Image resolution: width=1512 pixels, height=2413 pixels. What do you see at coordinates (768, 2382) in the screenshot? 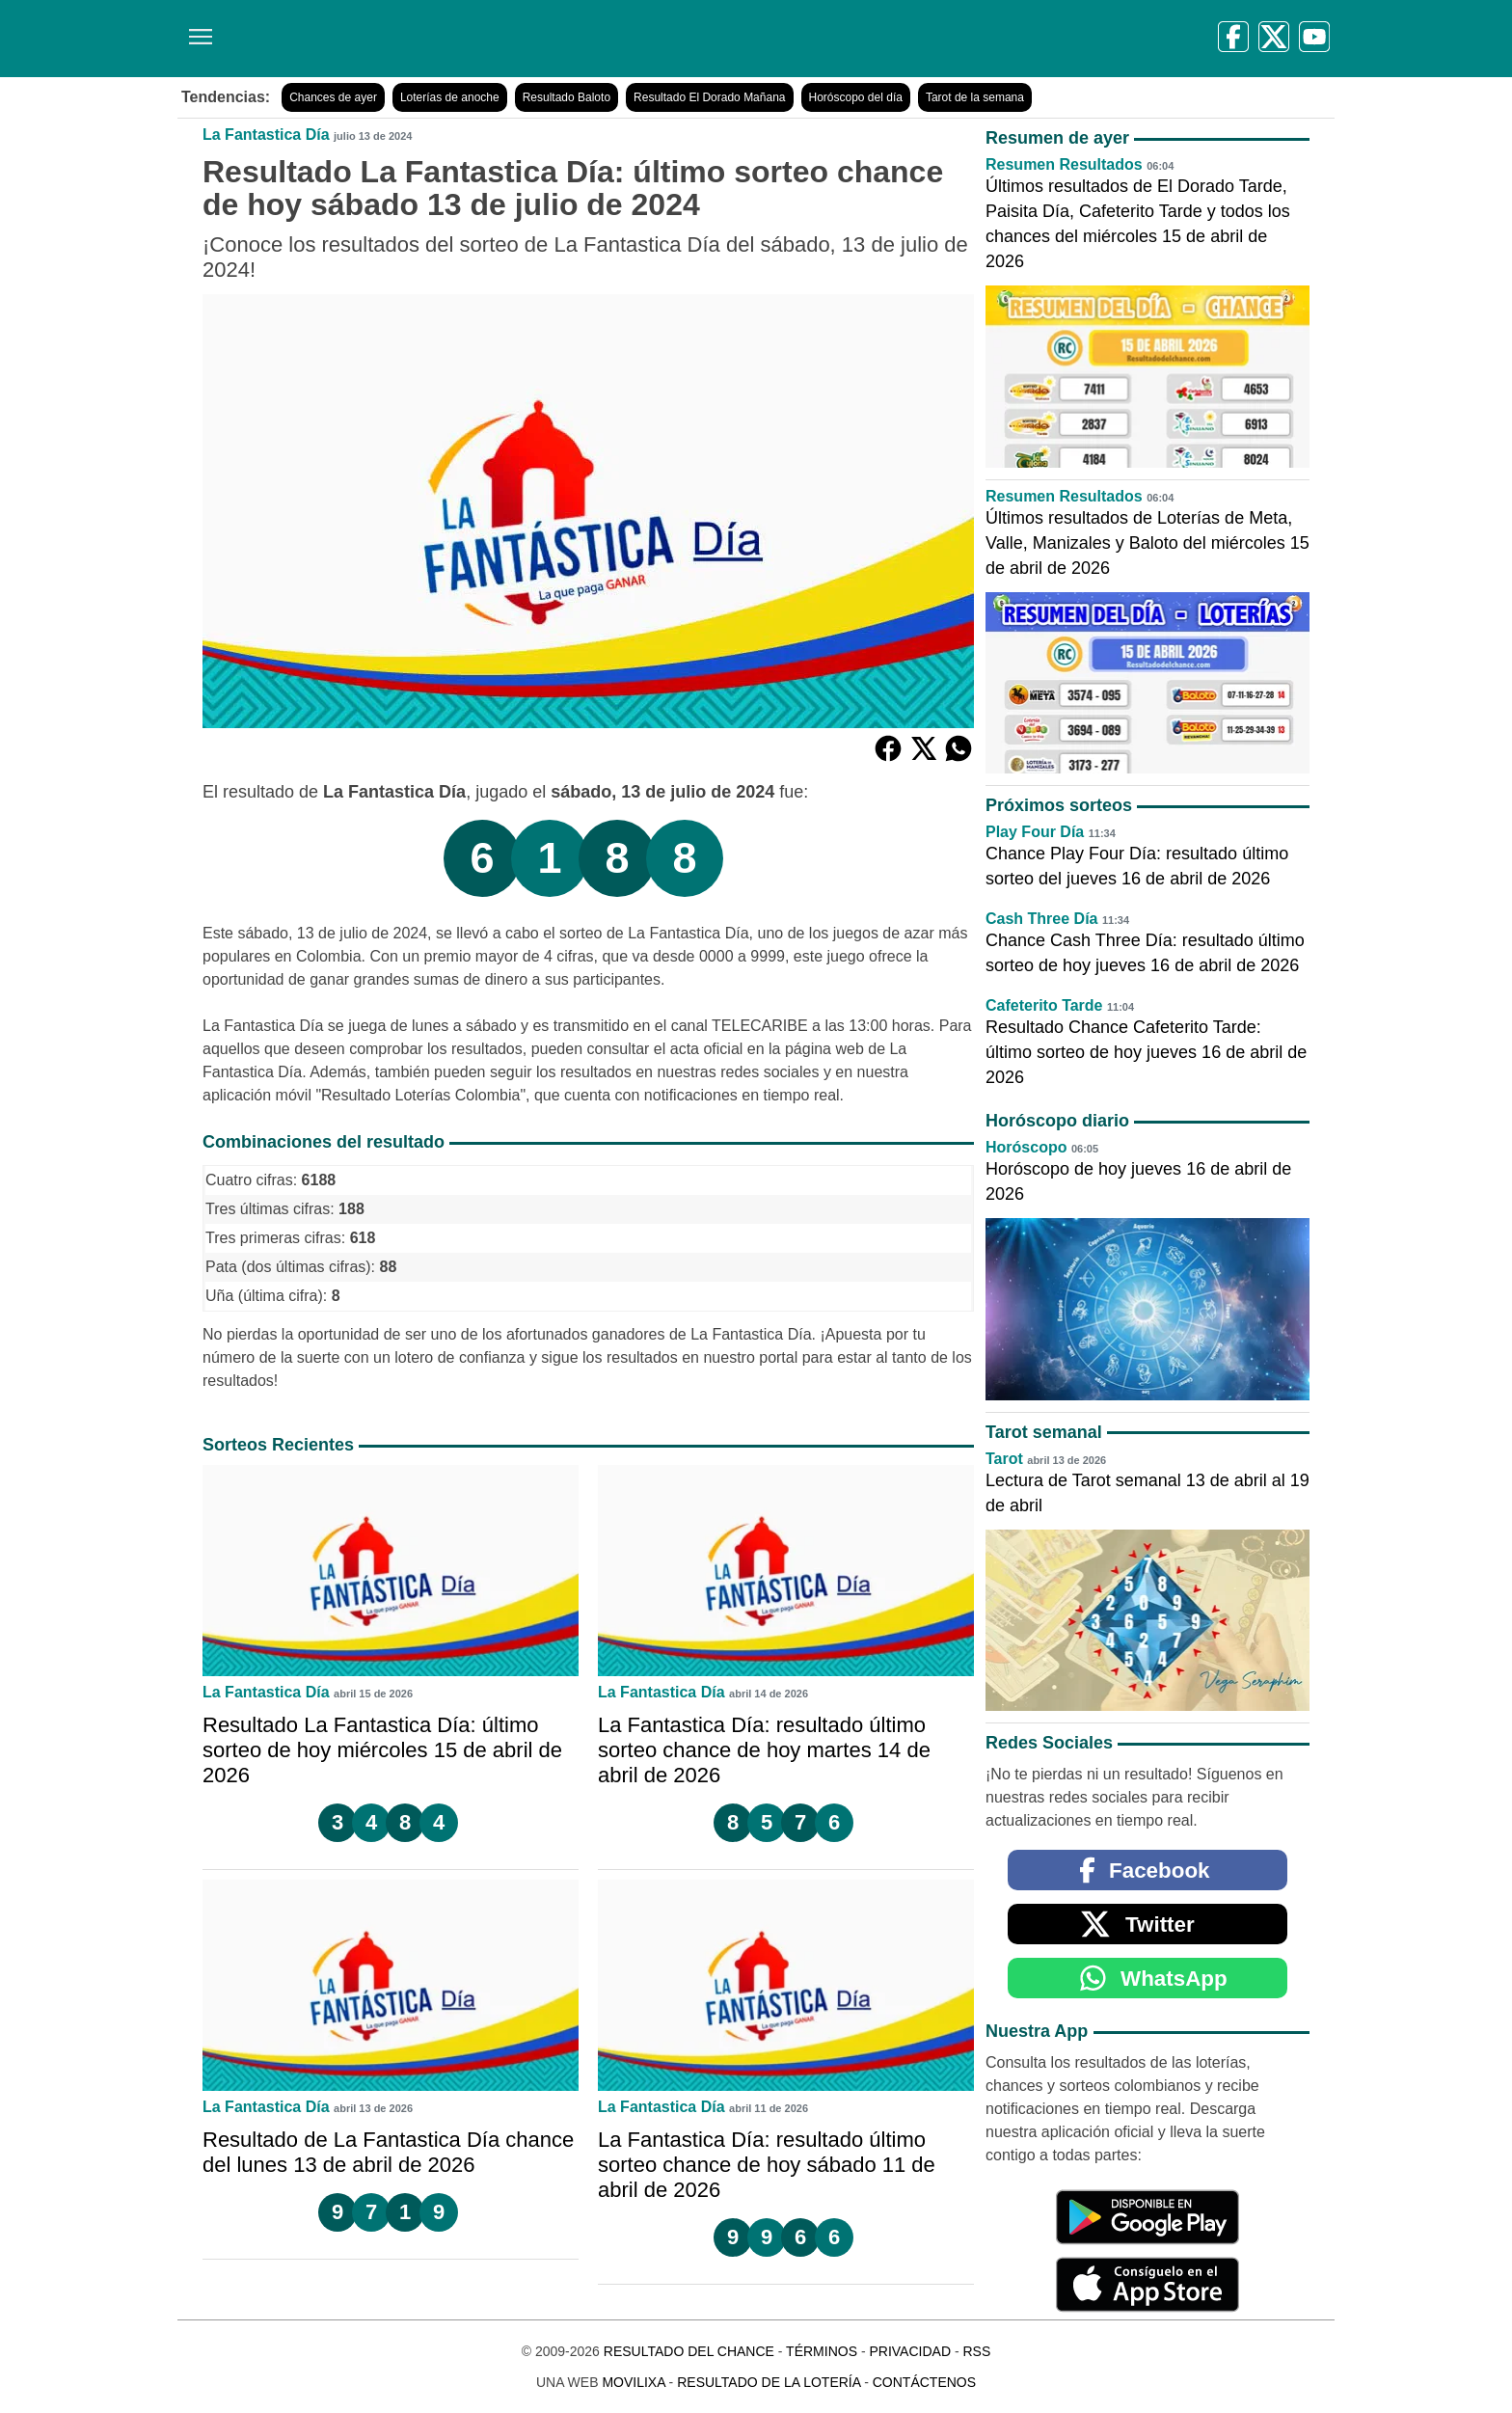
I see `Resultado de la Lotería` at bounding box center [768, 2382].